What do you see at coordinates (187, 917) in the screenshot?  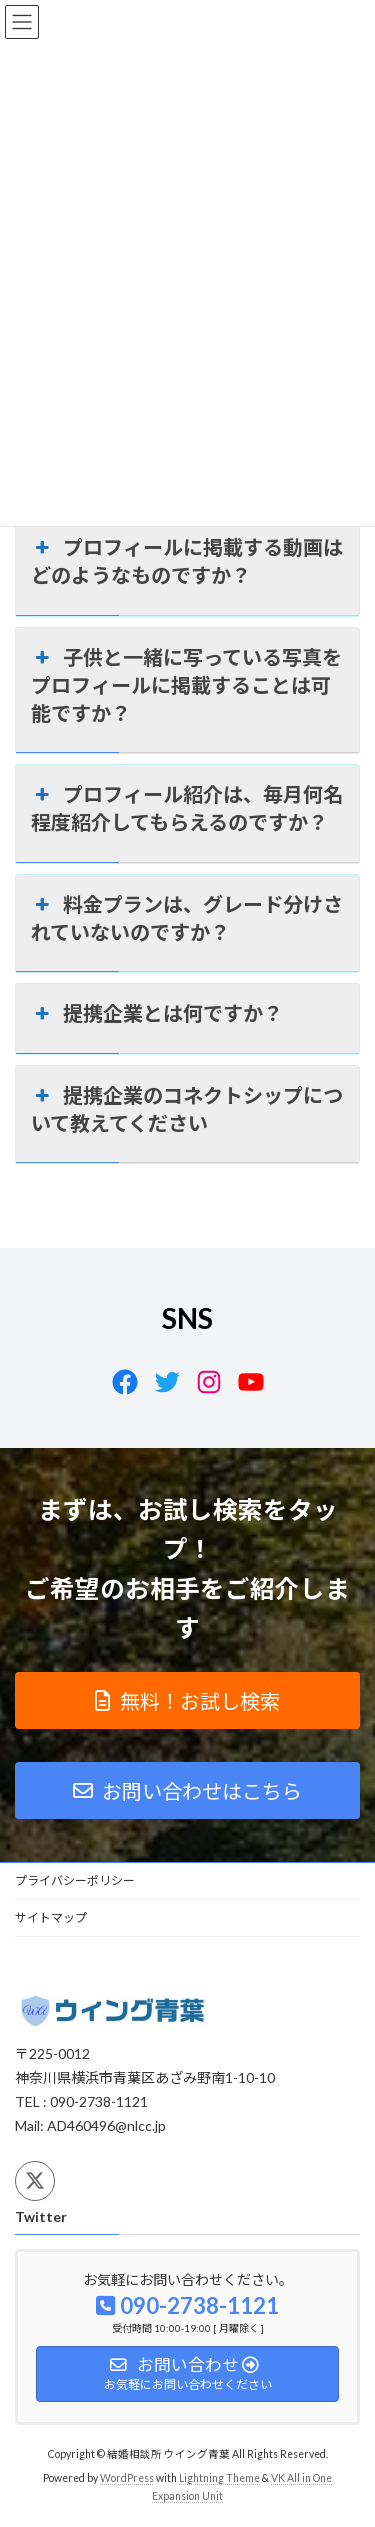 I see `料金プランは、グレード分けされていないのですか？` at bounding box center [187, 917].